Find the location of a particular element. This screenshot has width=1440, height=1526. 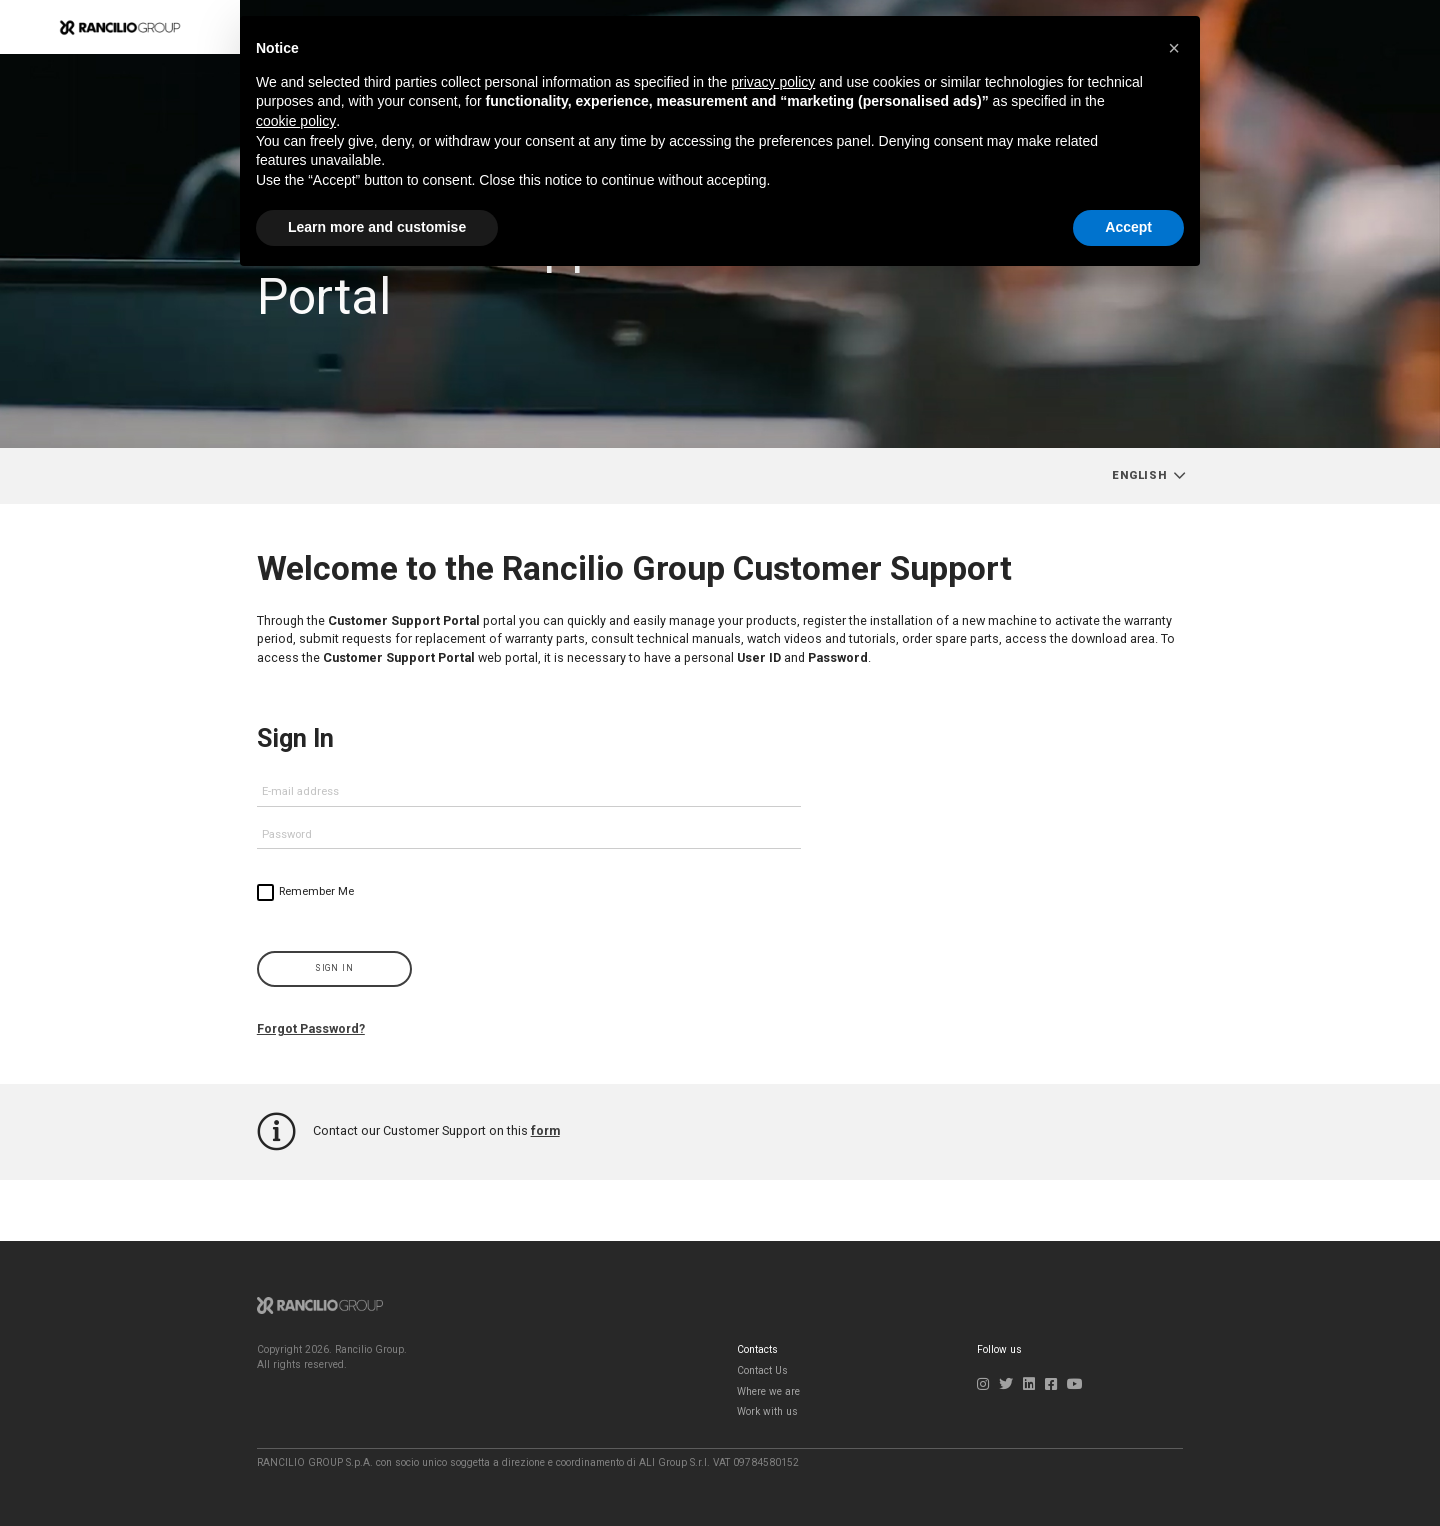

Forgot Password? is located at coordinates (312, 1028).